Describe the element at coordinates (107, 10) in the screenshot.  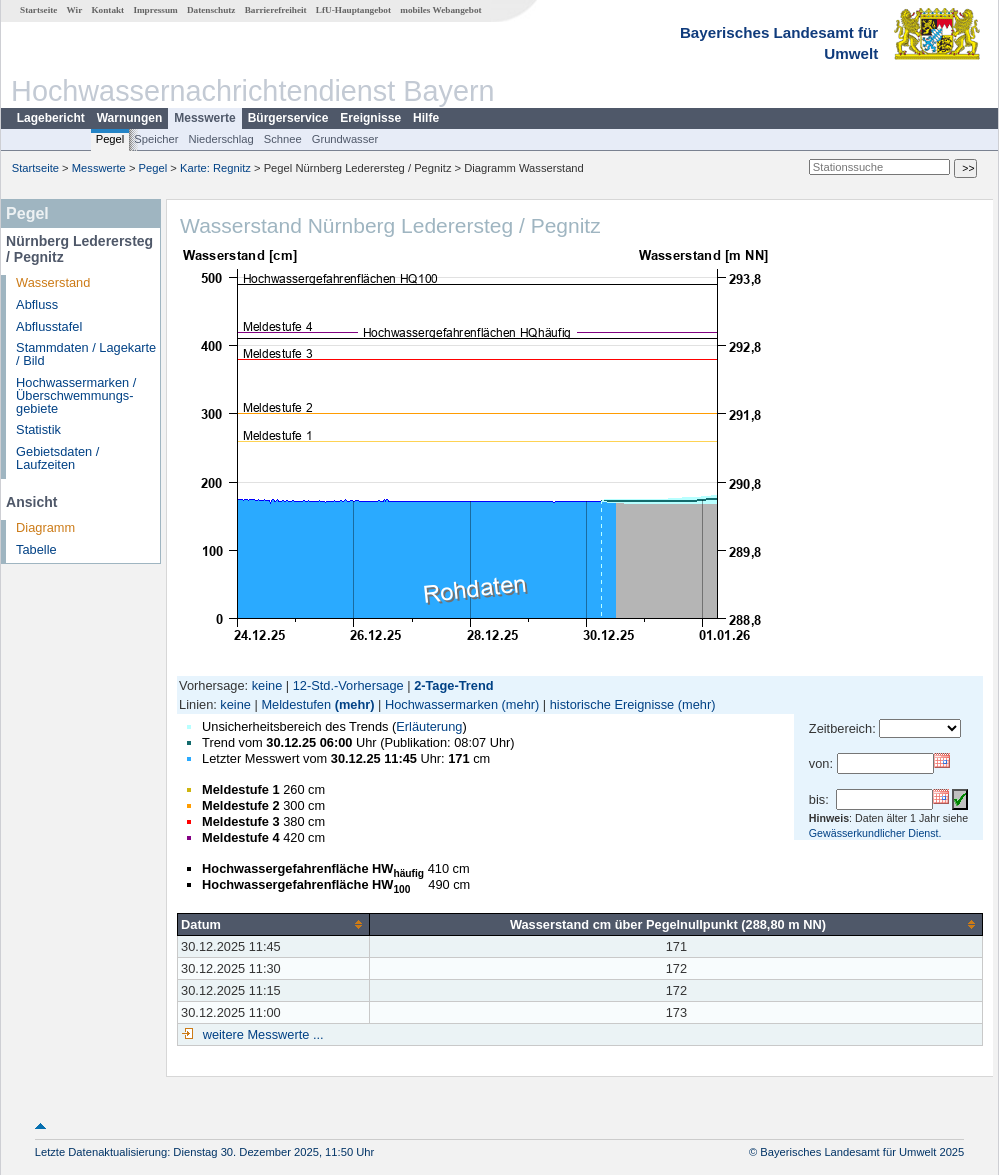
I see `Kontakt` at that location.